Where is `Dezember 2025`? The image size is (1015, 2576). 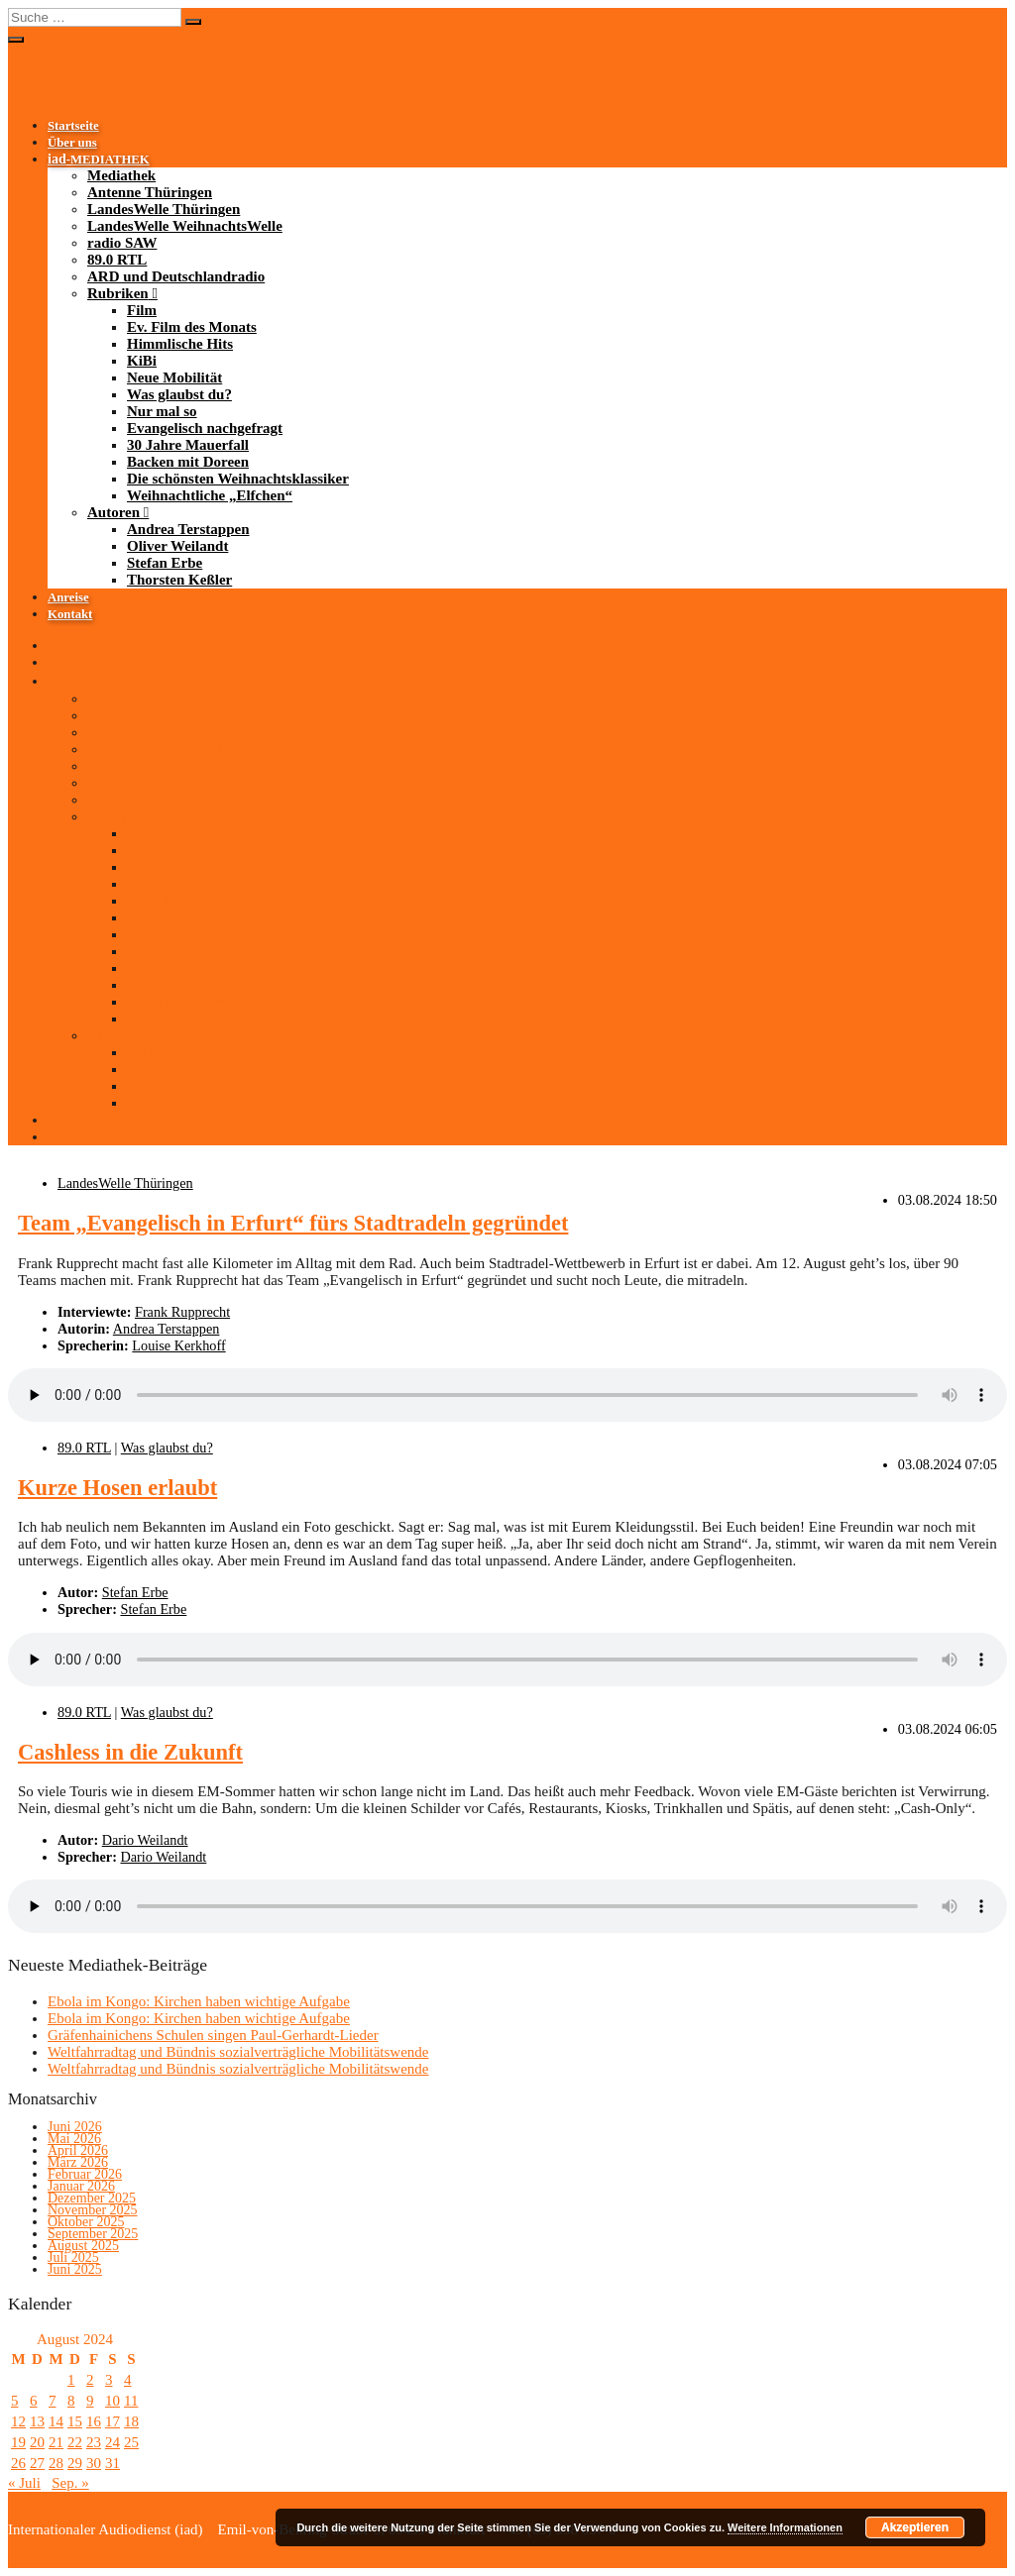 Dezember 2025 is located at coordinates (92, 2198).